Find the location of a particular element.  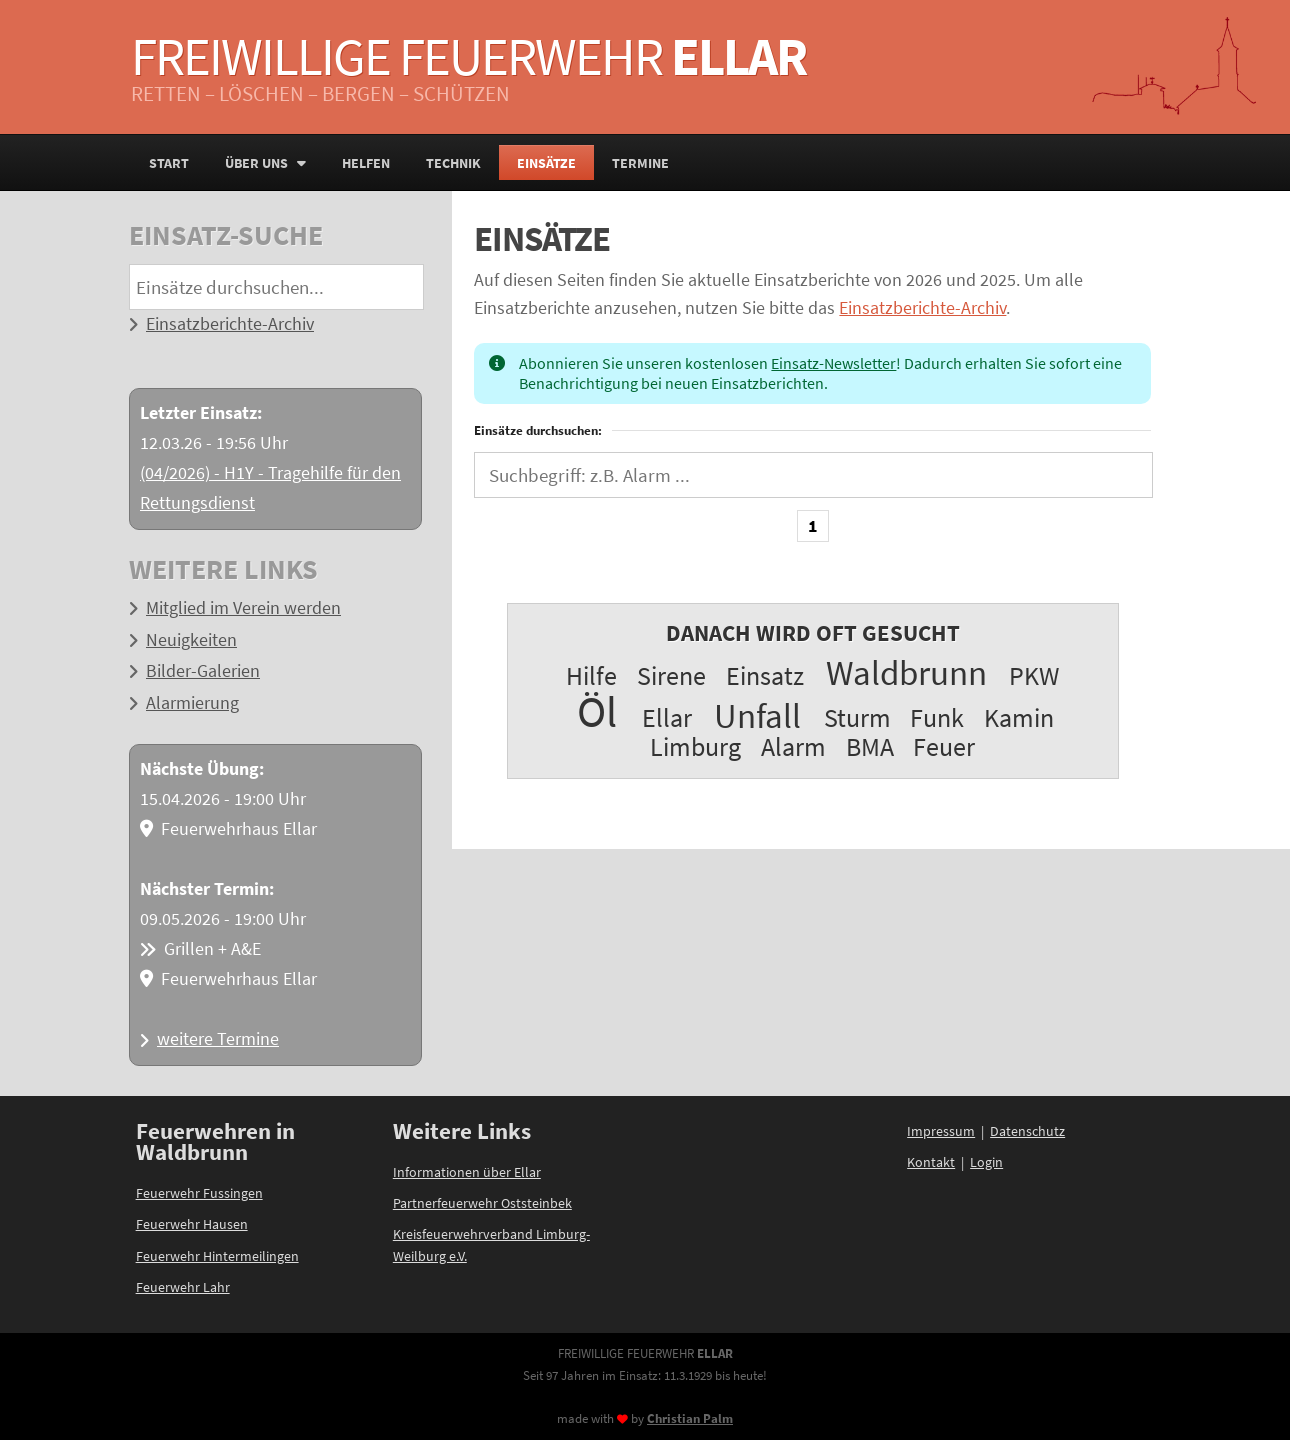

Start is located at coordinates (169, 163).